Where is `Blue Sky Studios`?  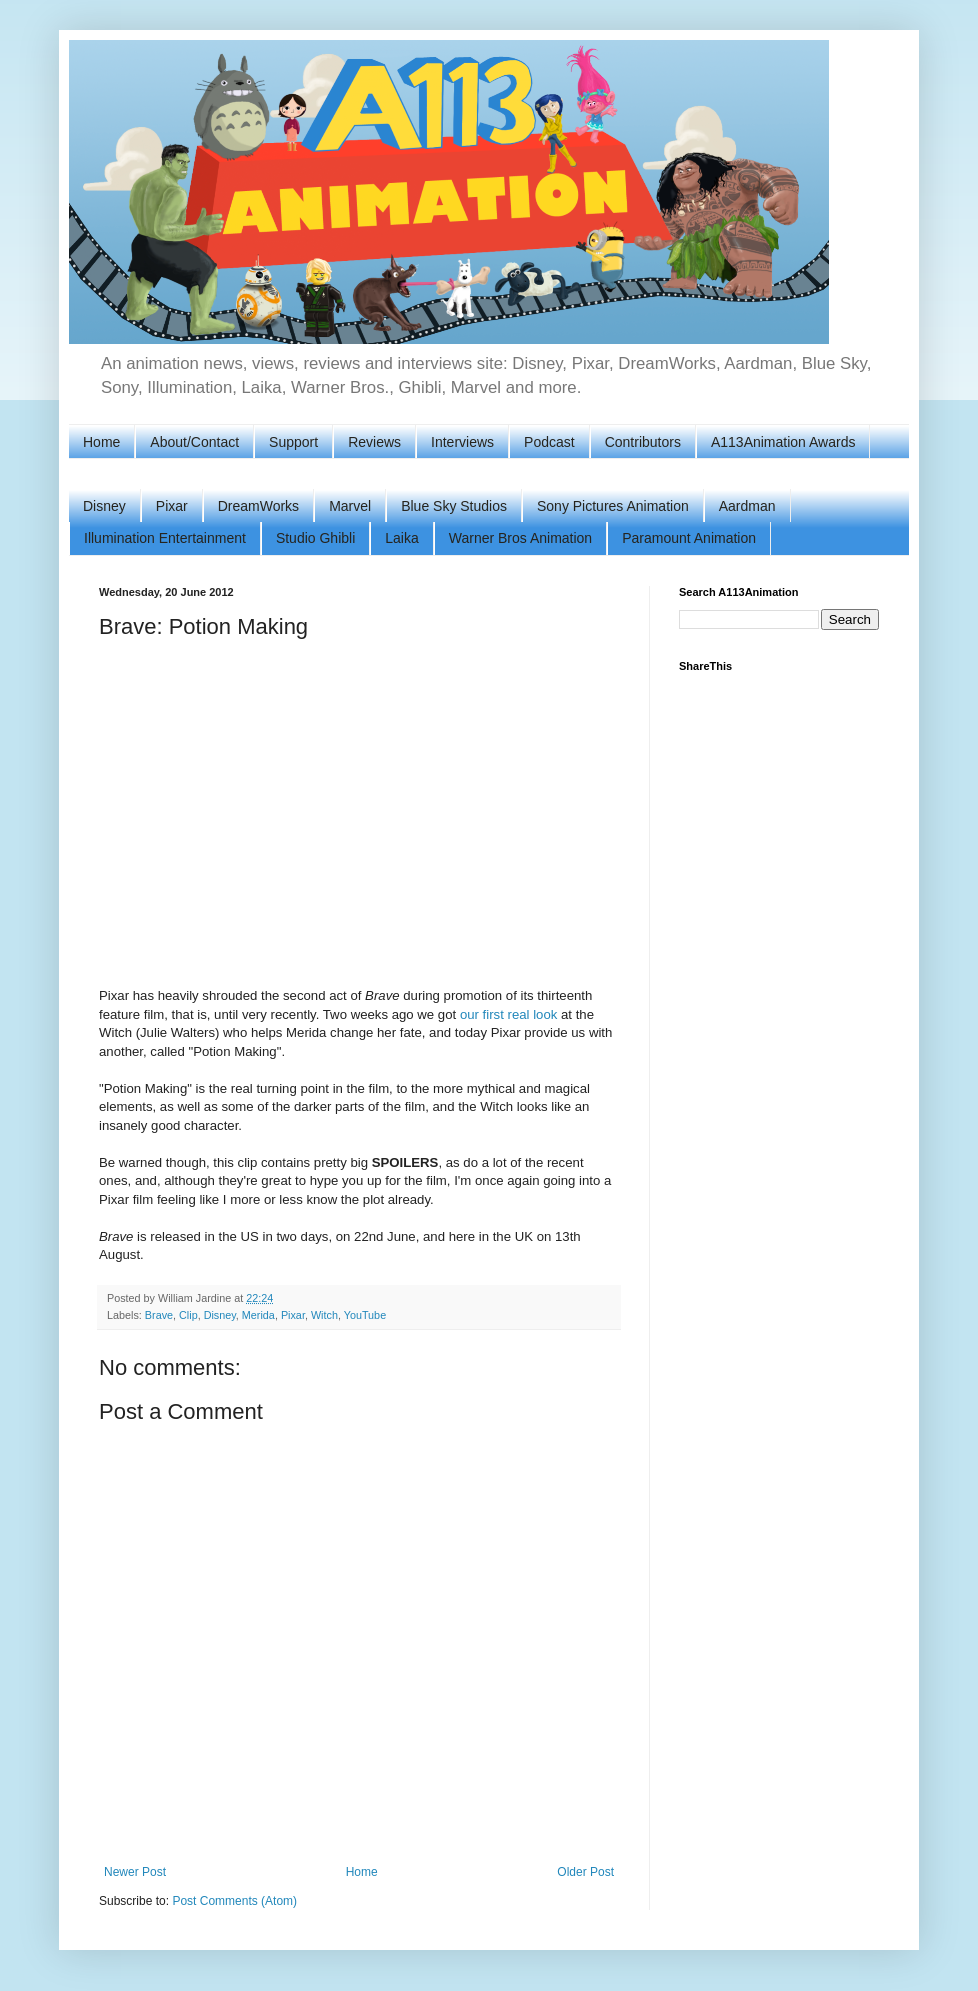
Blue Sky Studios is located at coordinates (454, 506).